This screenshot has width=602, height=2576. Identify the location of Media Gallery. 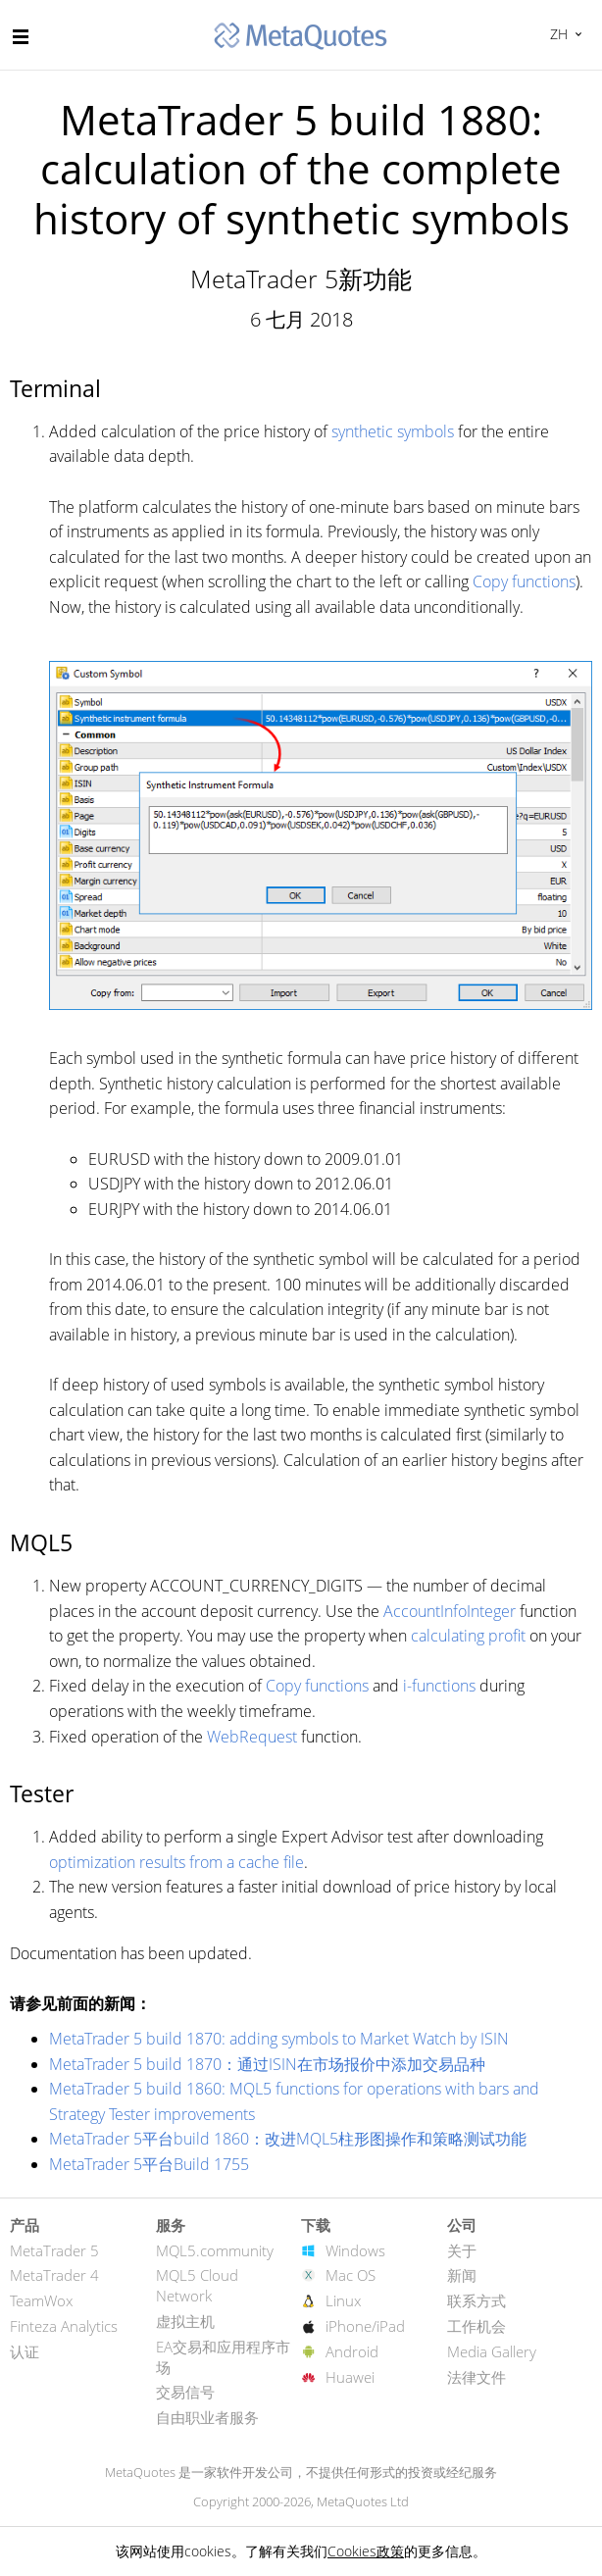
(491, 2351).